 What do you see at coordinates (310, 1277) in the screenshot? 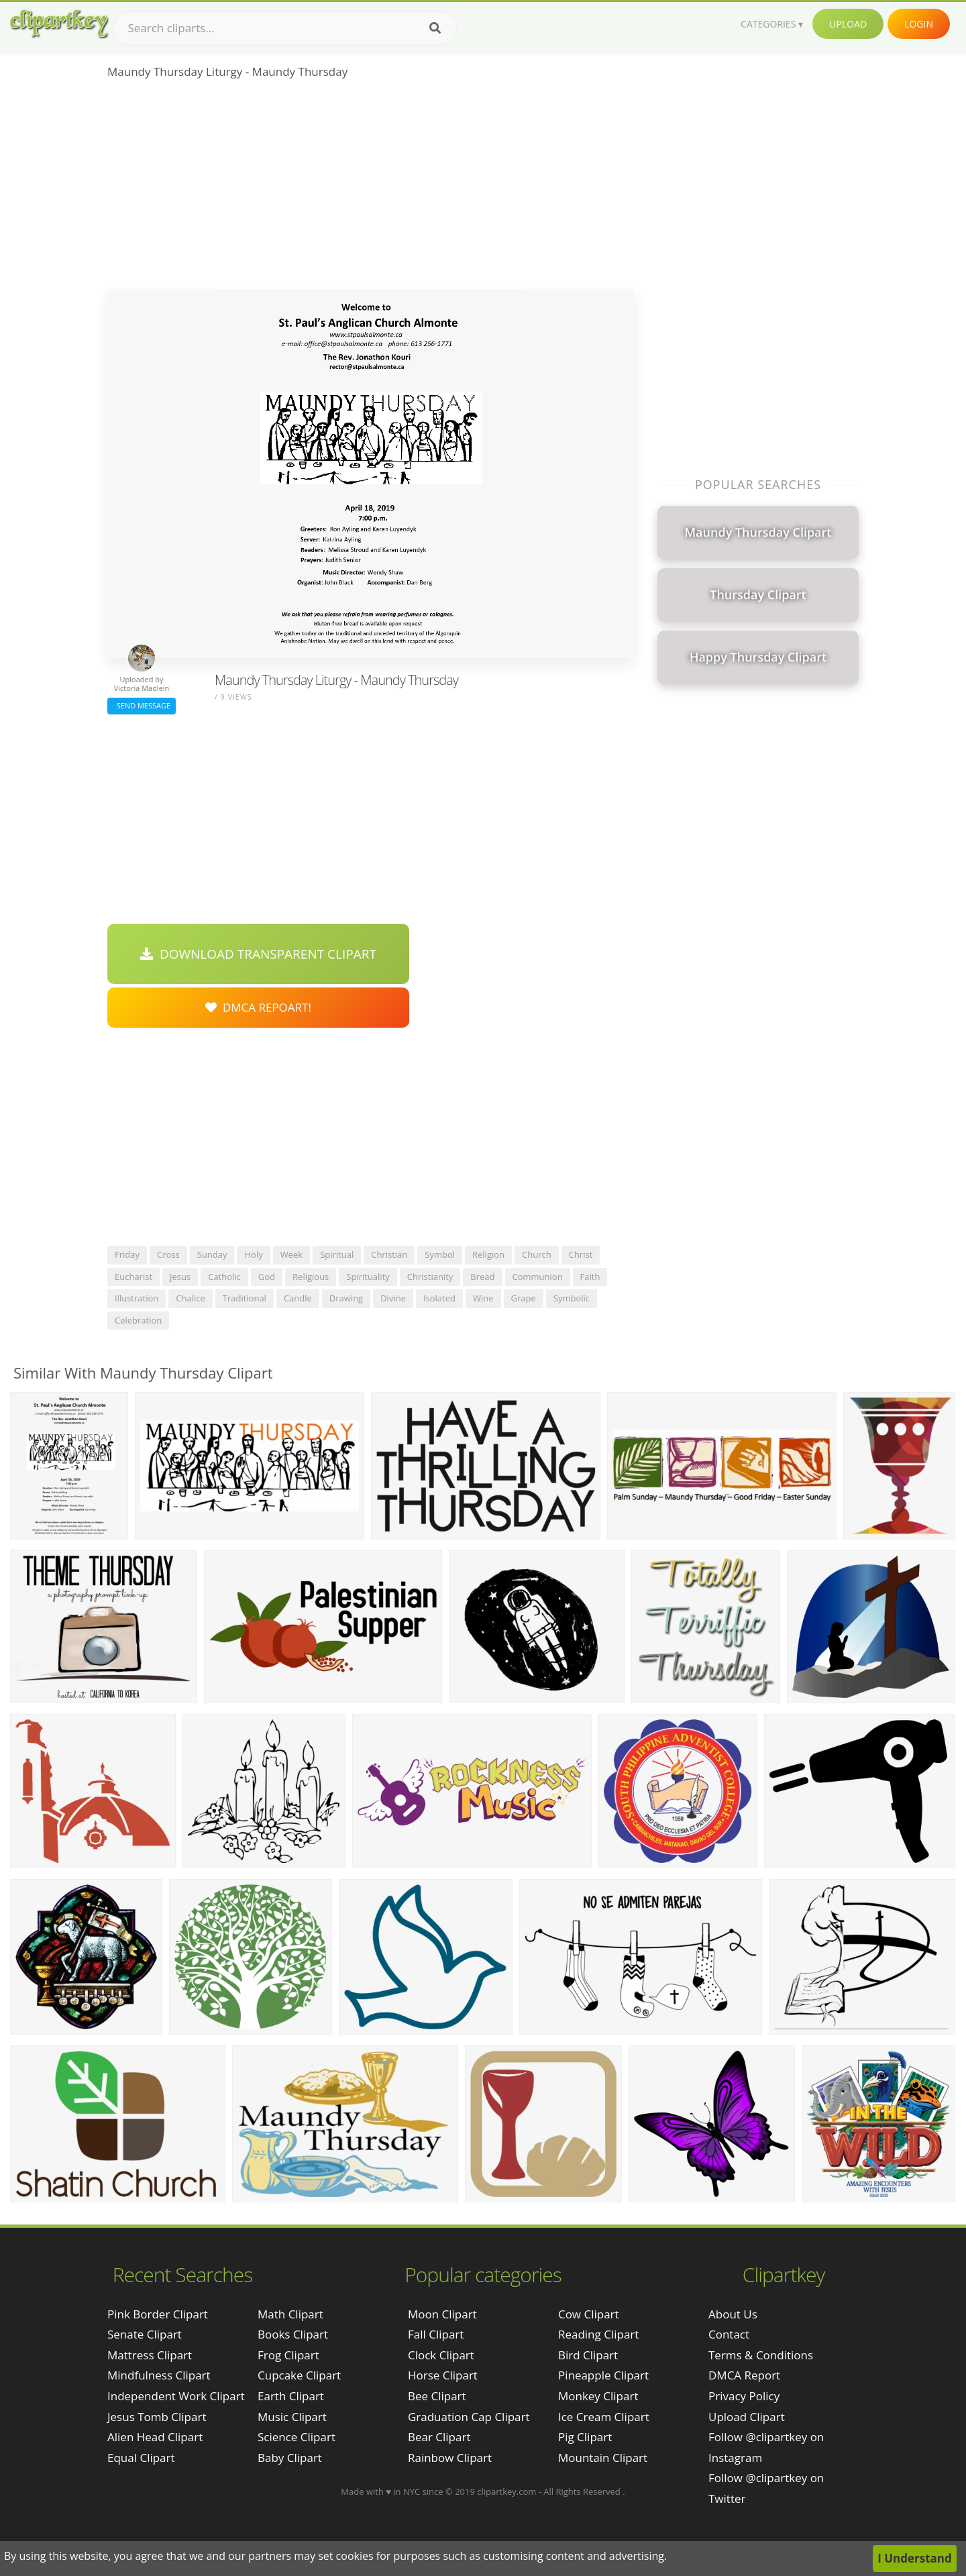
I see `religious` at bounding box center [310, 1277].